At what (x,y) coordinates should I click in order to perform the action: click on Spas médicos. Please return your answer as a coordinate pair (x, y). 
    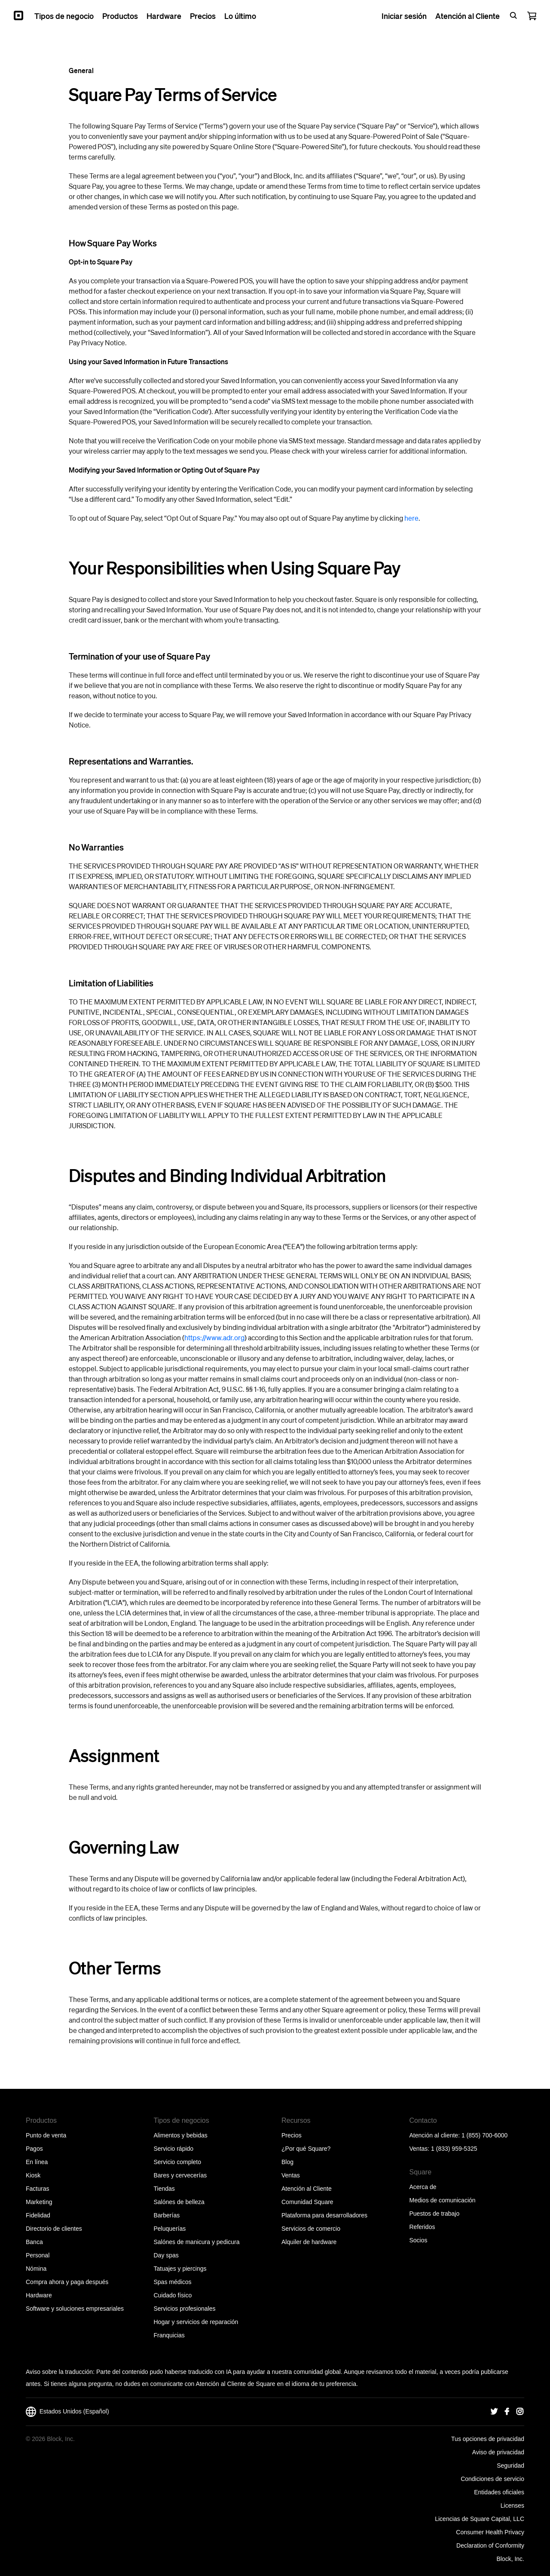
    Looking at the image, I should click on (173, 2281).